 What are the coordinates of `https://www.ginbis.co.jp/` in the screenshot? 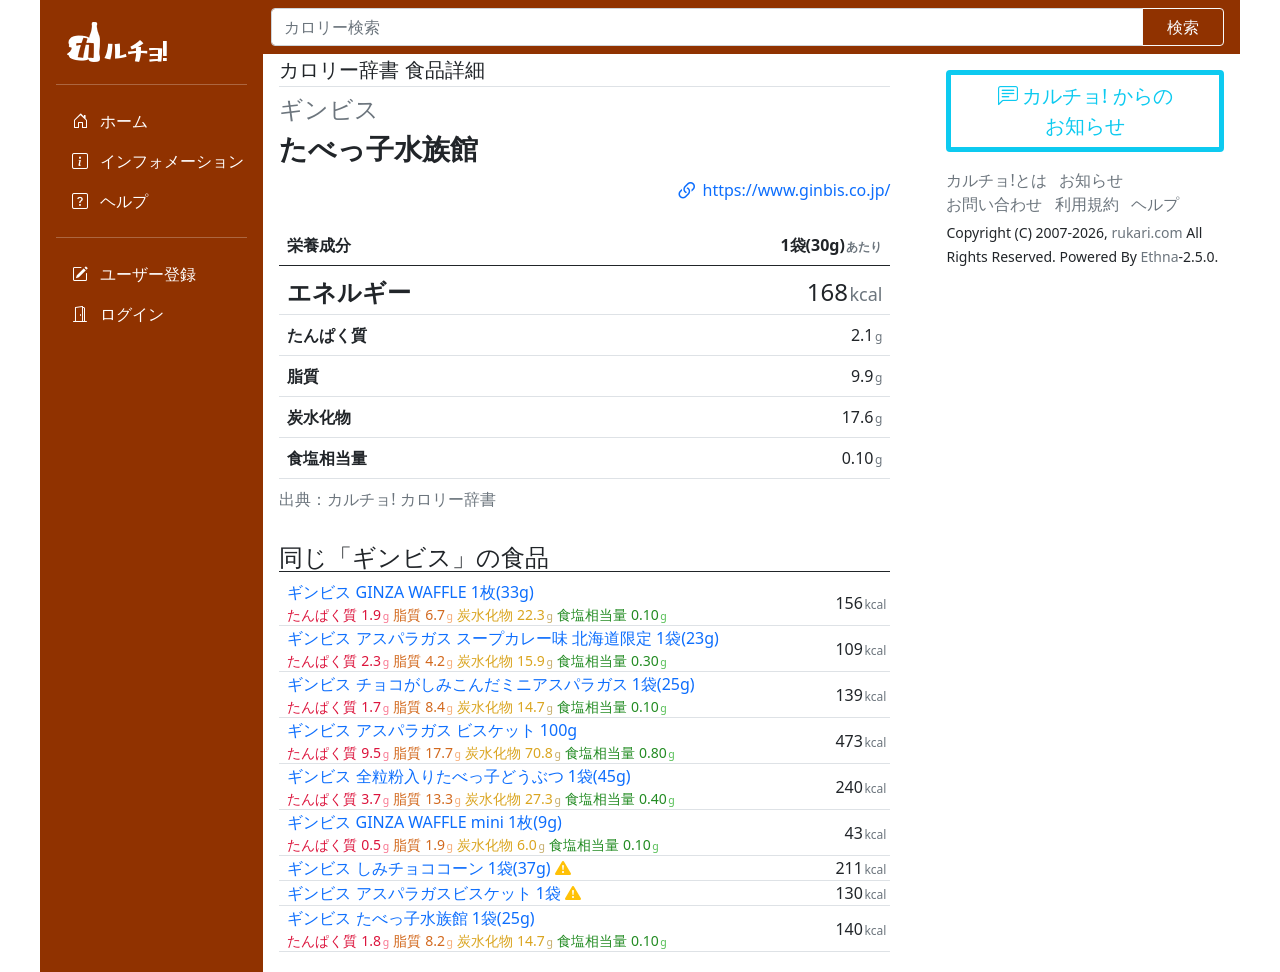 It's located at (783, 190).